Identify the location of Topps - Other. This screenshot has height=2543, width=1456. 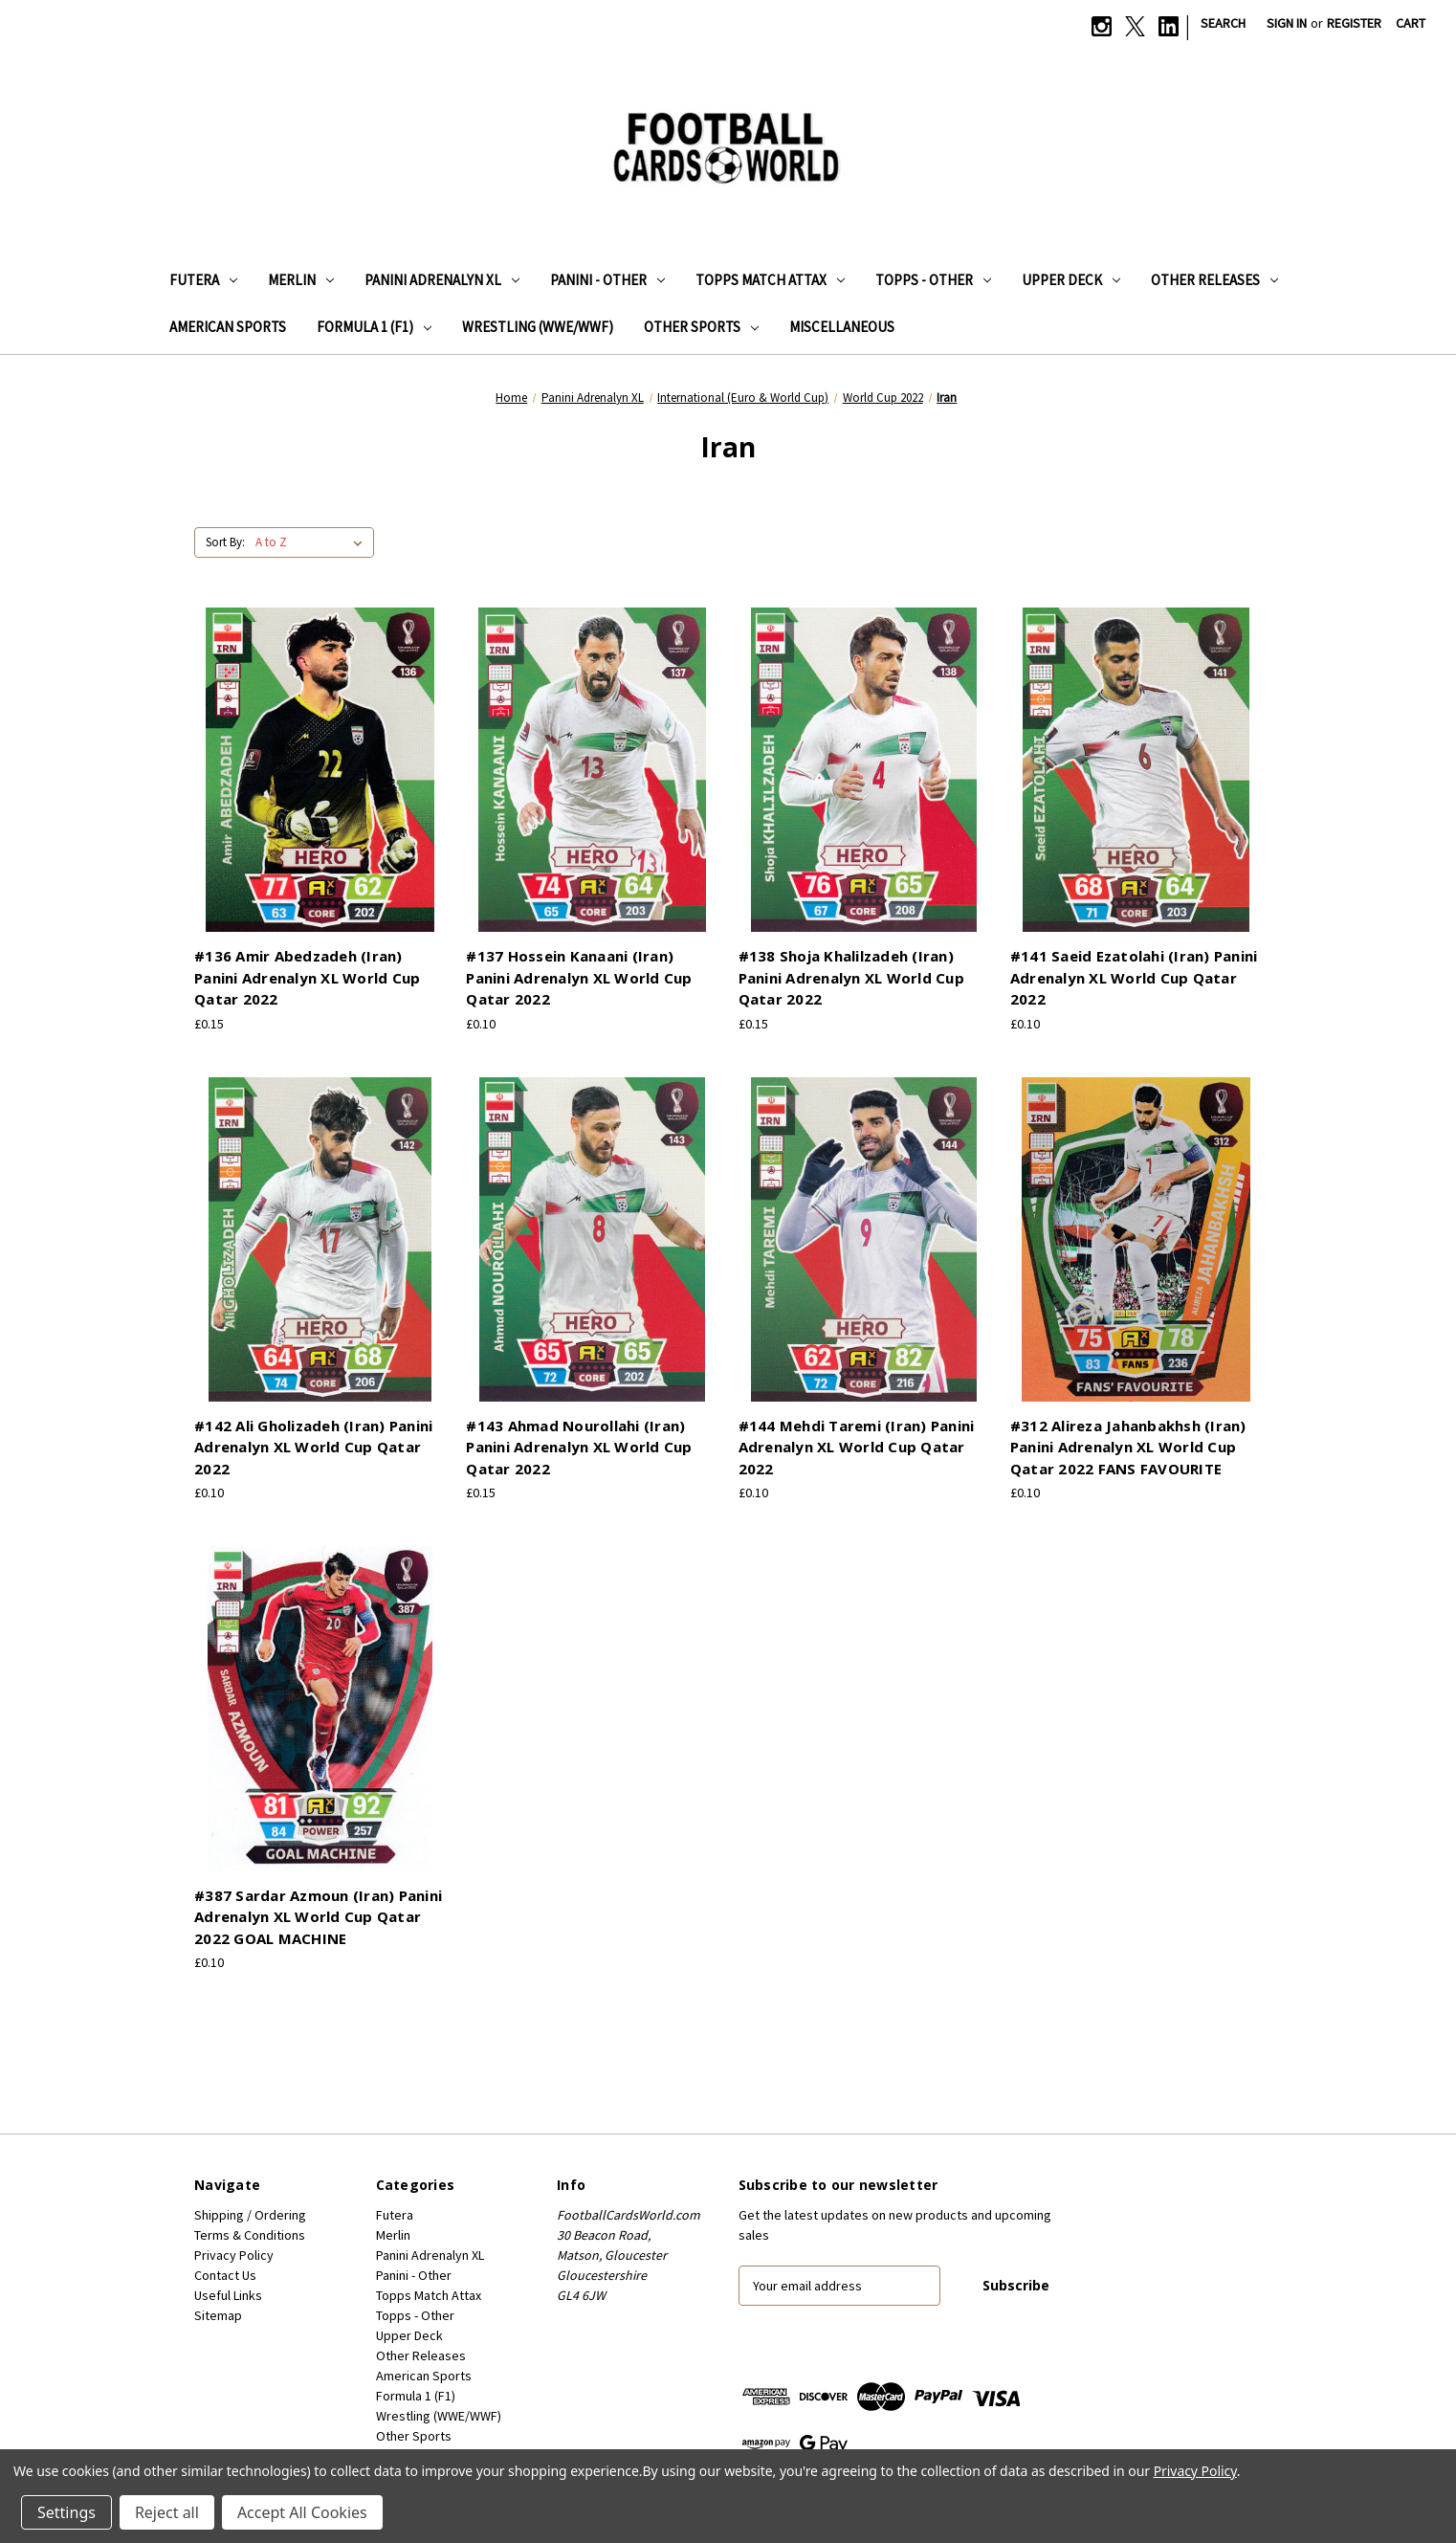
(933, 280).